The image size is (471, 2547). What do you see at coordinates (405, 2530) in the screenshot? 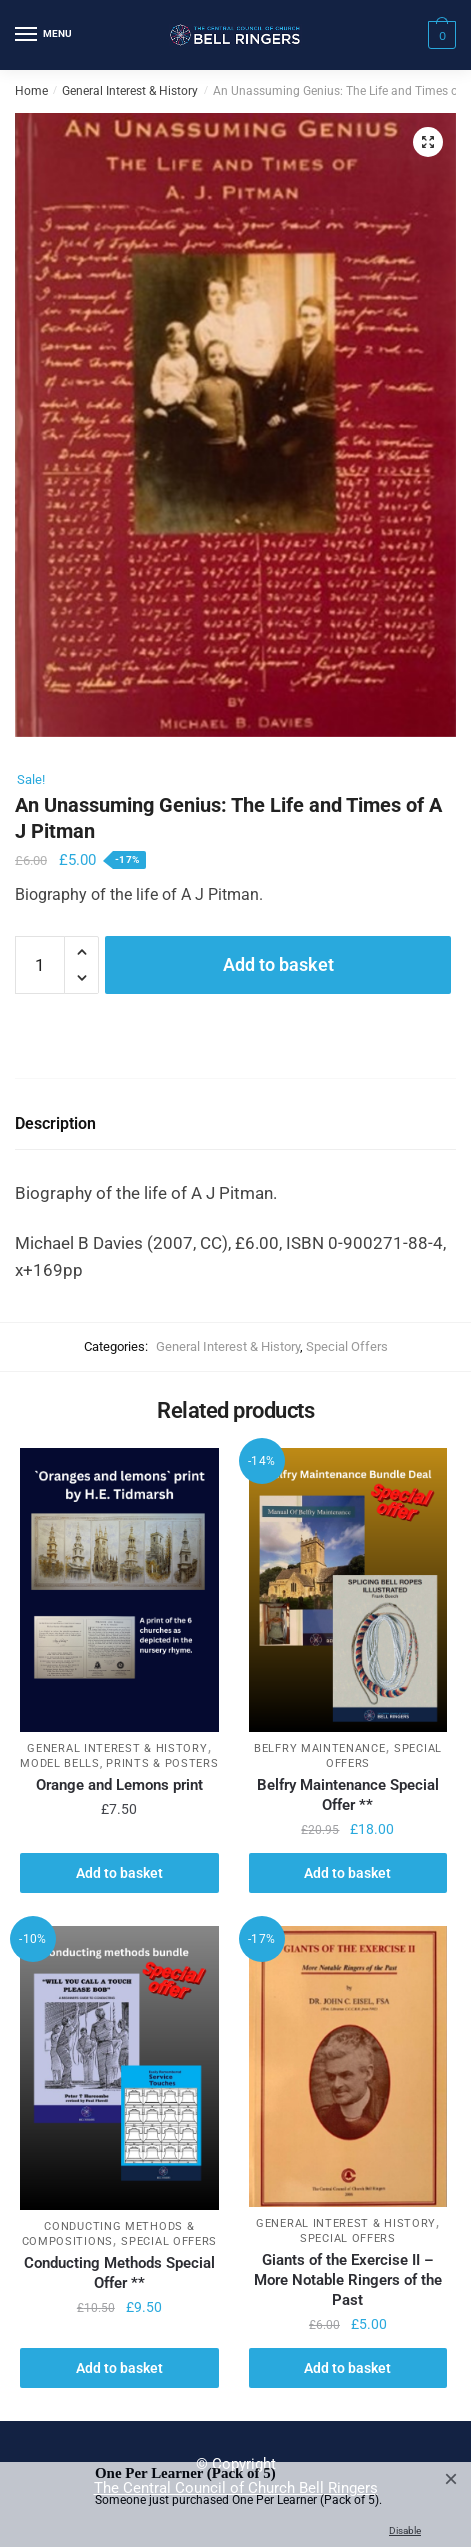
I see `Disable` at bounding box center [405, 2530].